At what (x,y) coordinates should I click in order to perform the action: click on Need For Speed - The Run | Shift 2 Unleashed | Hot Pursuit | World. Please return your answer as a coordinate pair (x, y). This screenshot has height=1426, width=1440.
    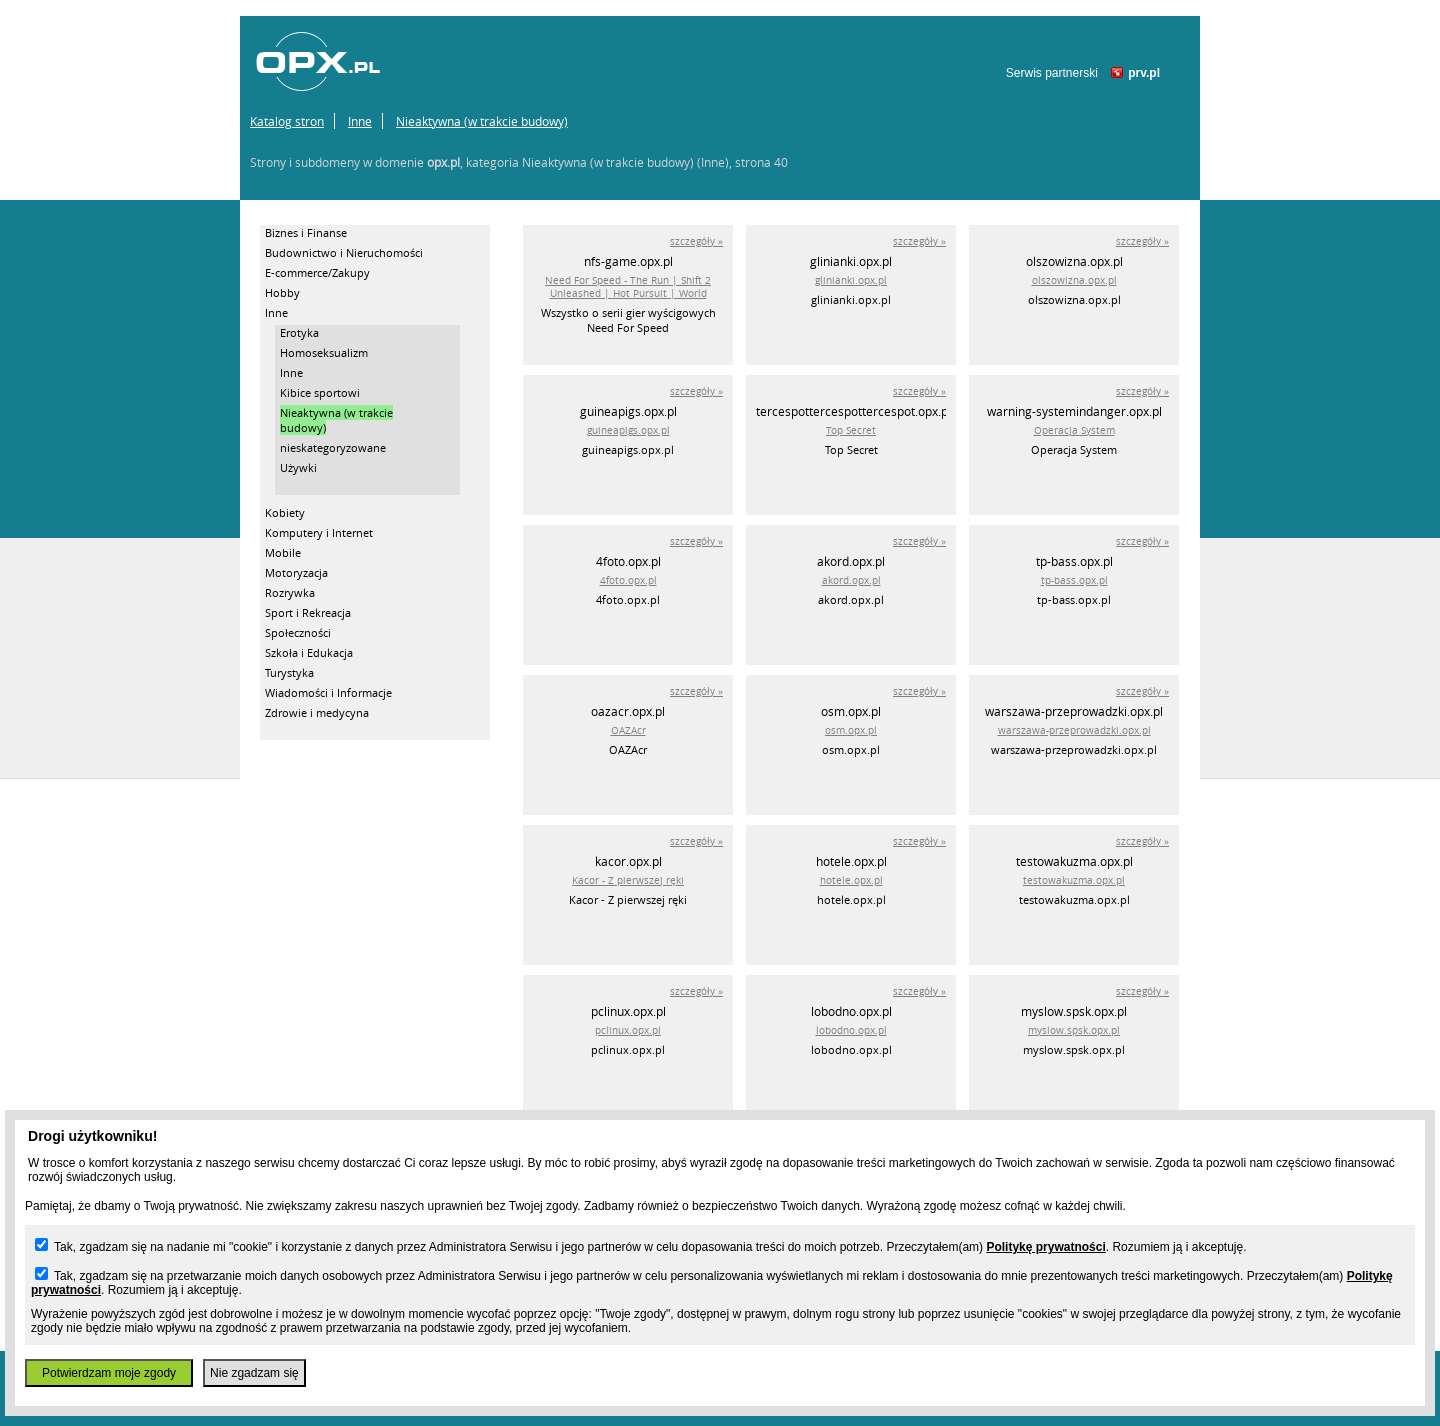
    Looking at the image, I should click on (628, 287).